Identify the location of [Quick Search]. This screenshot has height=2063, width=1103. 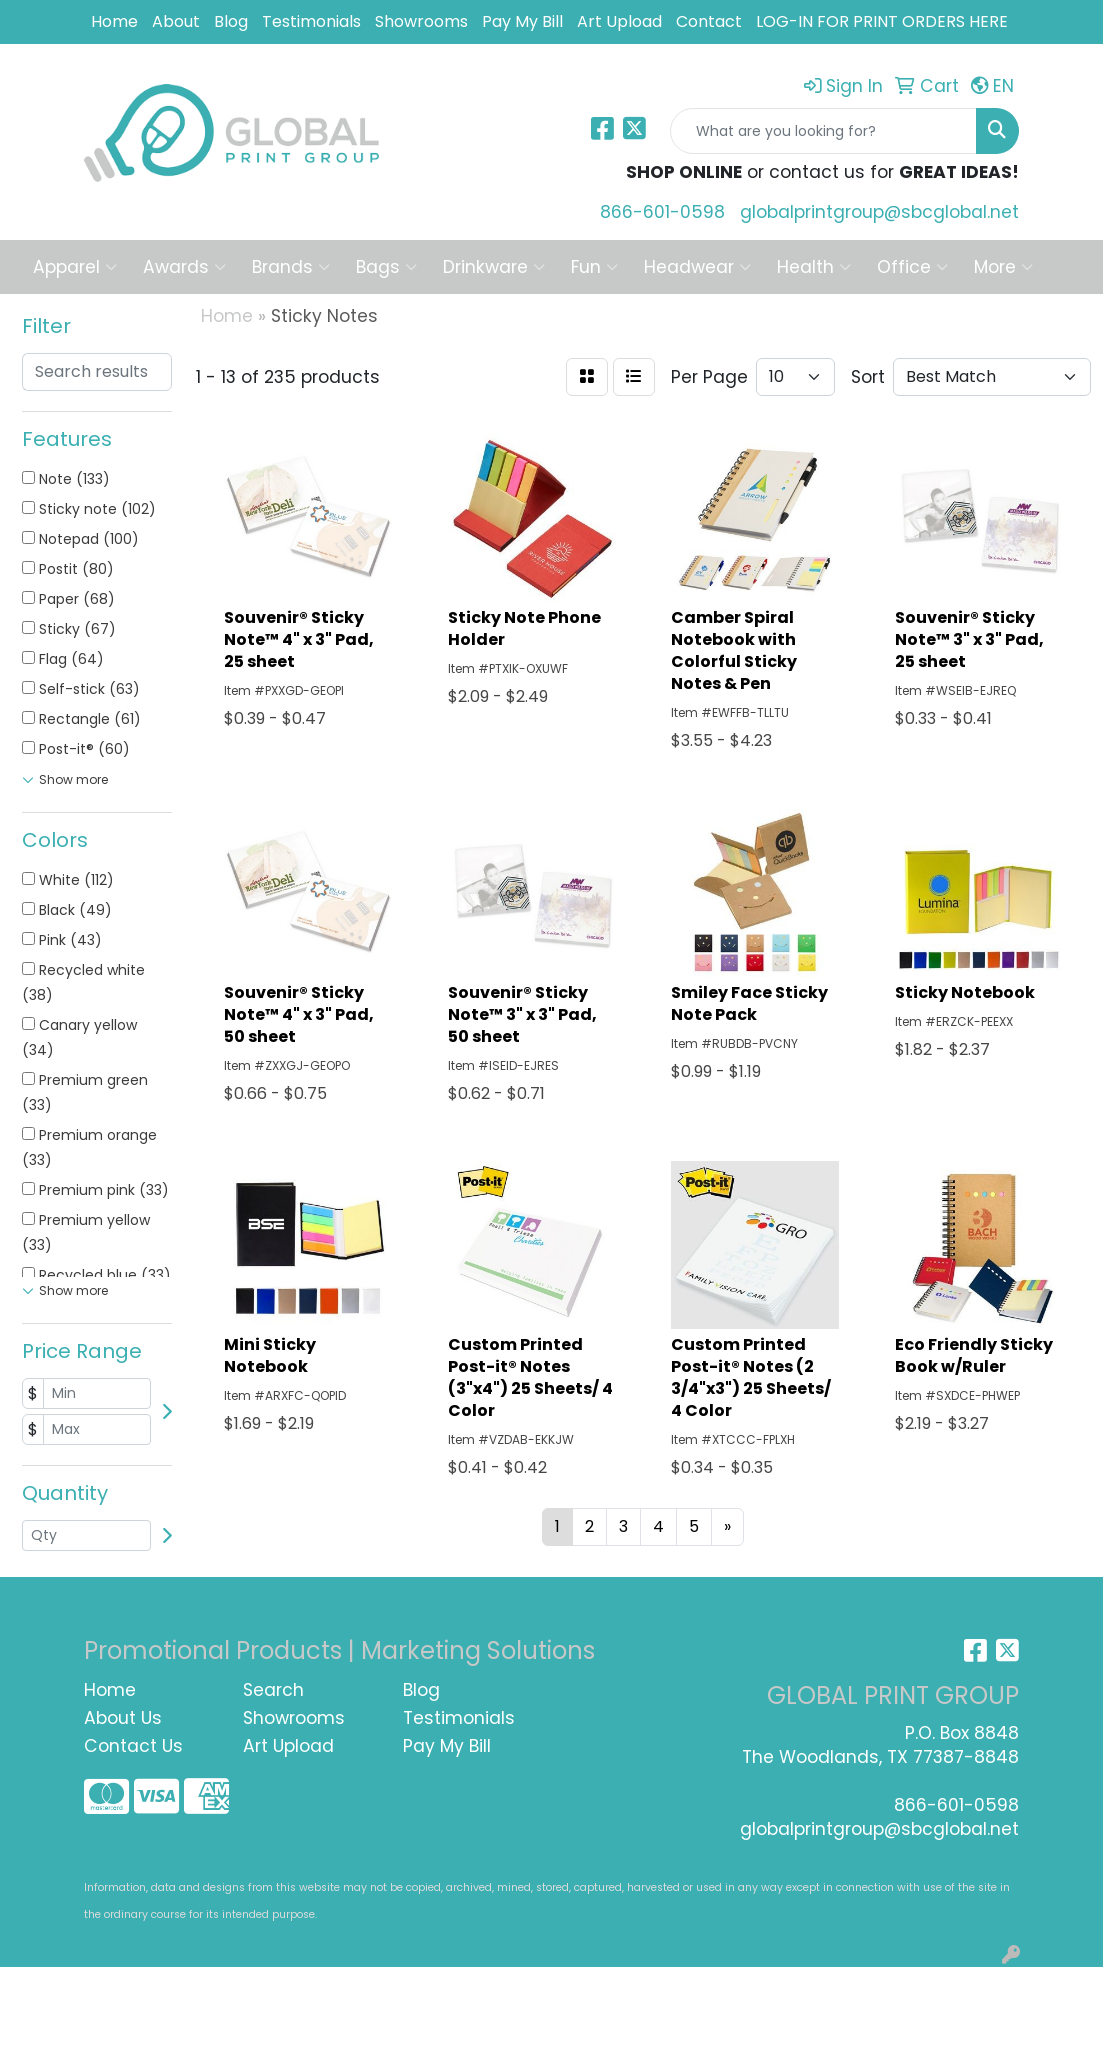
(823, 131).